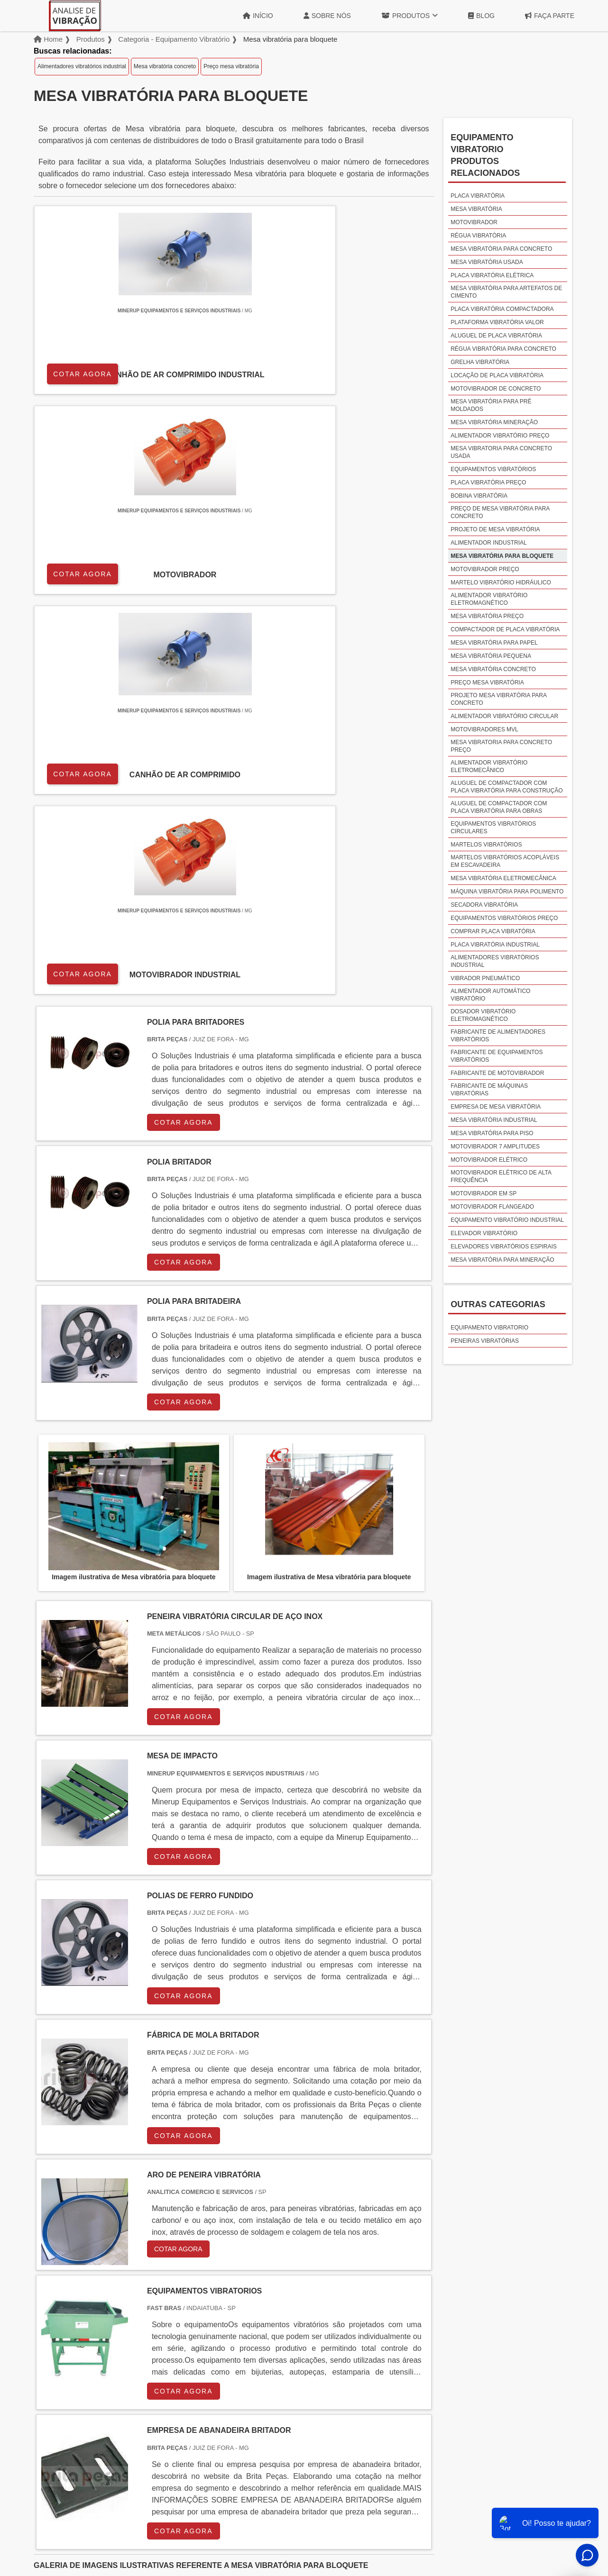  What do you see at coordinates (503, 878) in the screenshot?
I see `Mesa vibratória eletromecânica` at bounding box center [503, 878].